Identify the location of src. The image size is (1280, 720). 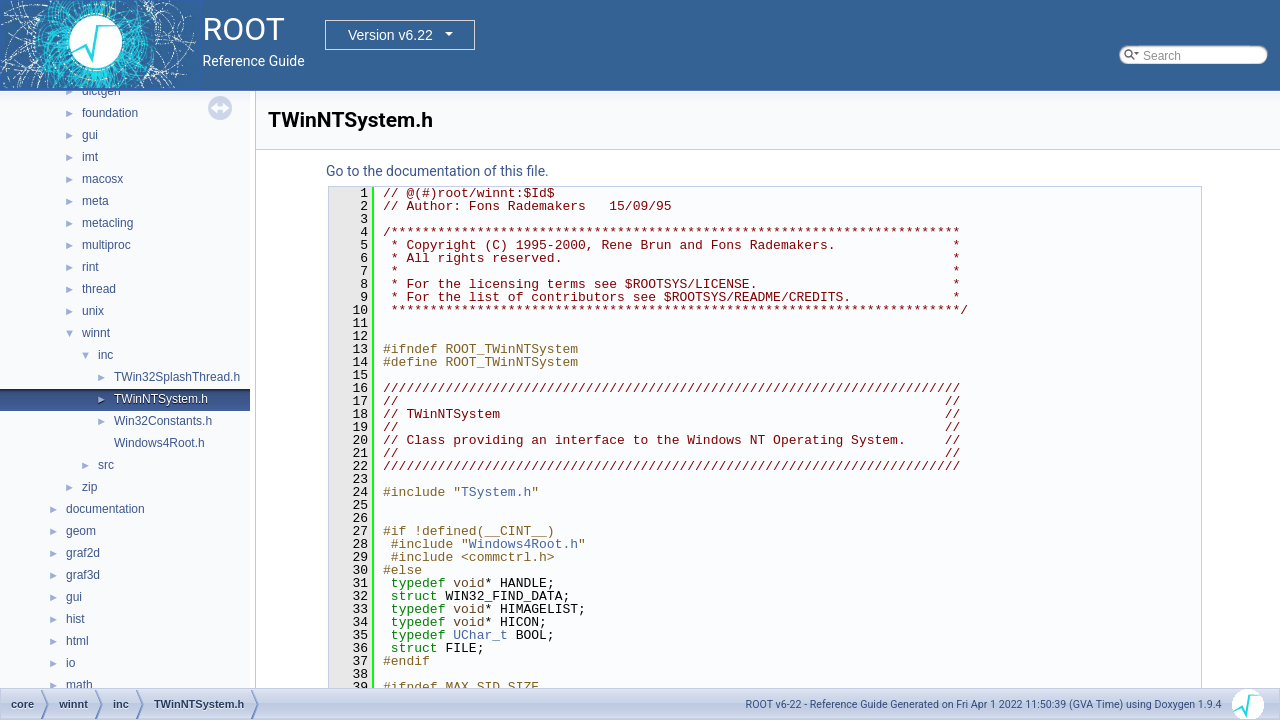
(106, 465).